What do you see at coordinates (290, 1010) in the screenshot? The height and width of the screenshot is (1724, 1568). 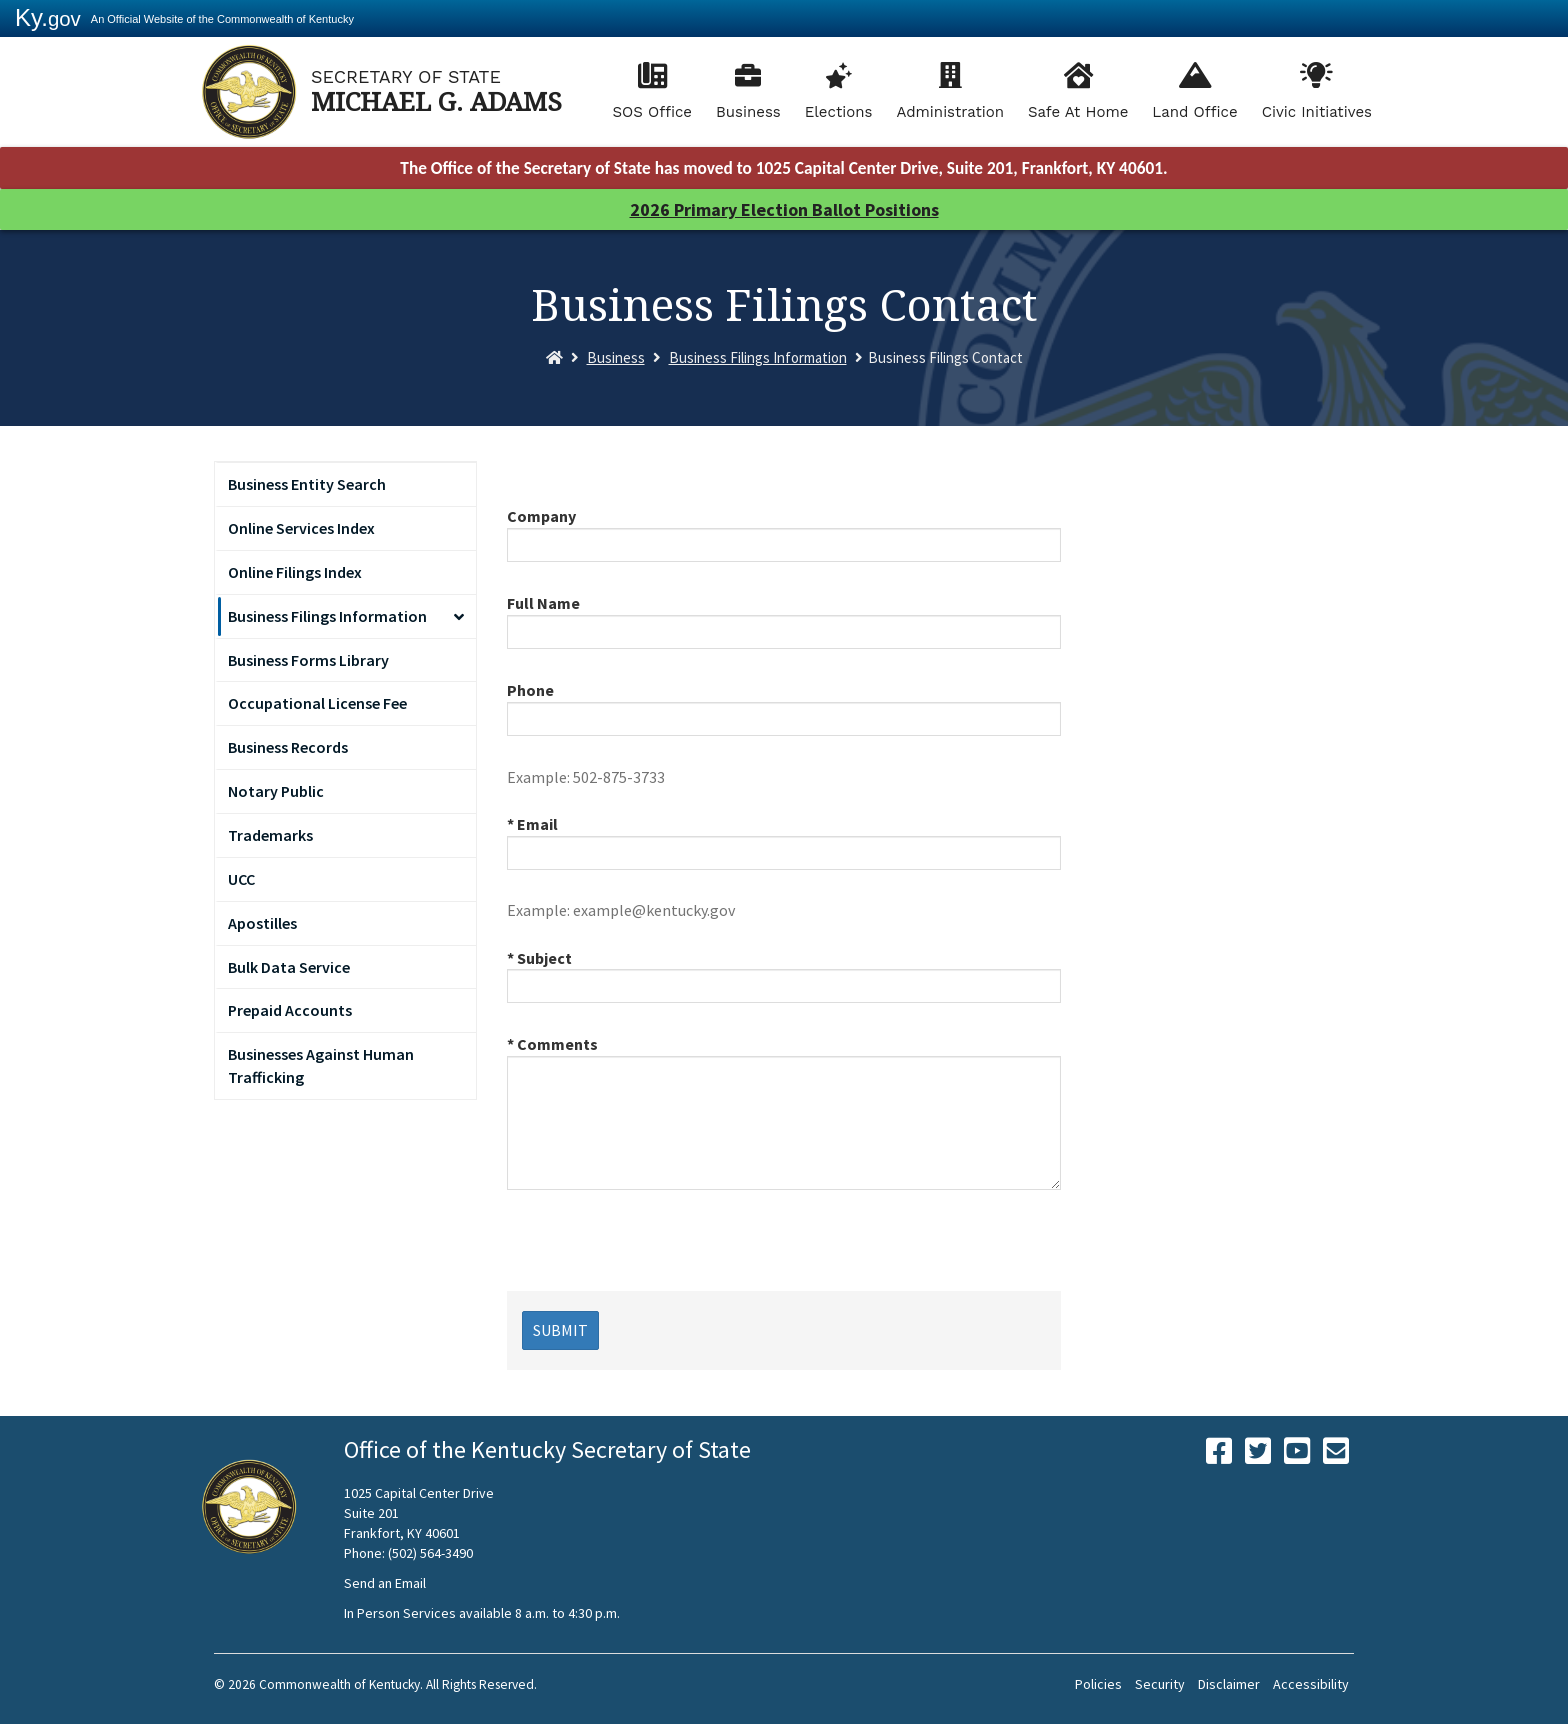 I see `Prepaid Accounts` at bounding box center [290, 1010].